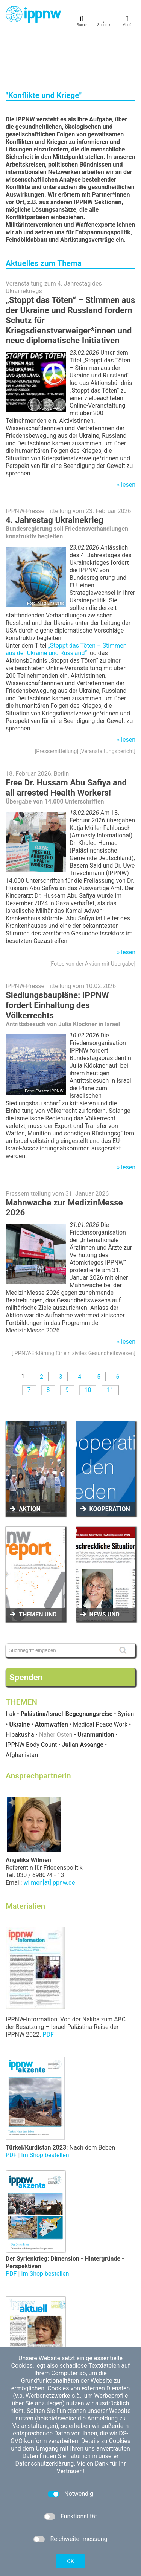  What do you see at coordinates (110, 1342) in the screenshot?
I see `11` at bounding box center [110, 1342].